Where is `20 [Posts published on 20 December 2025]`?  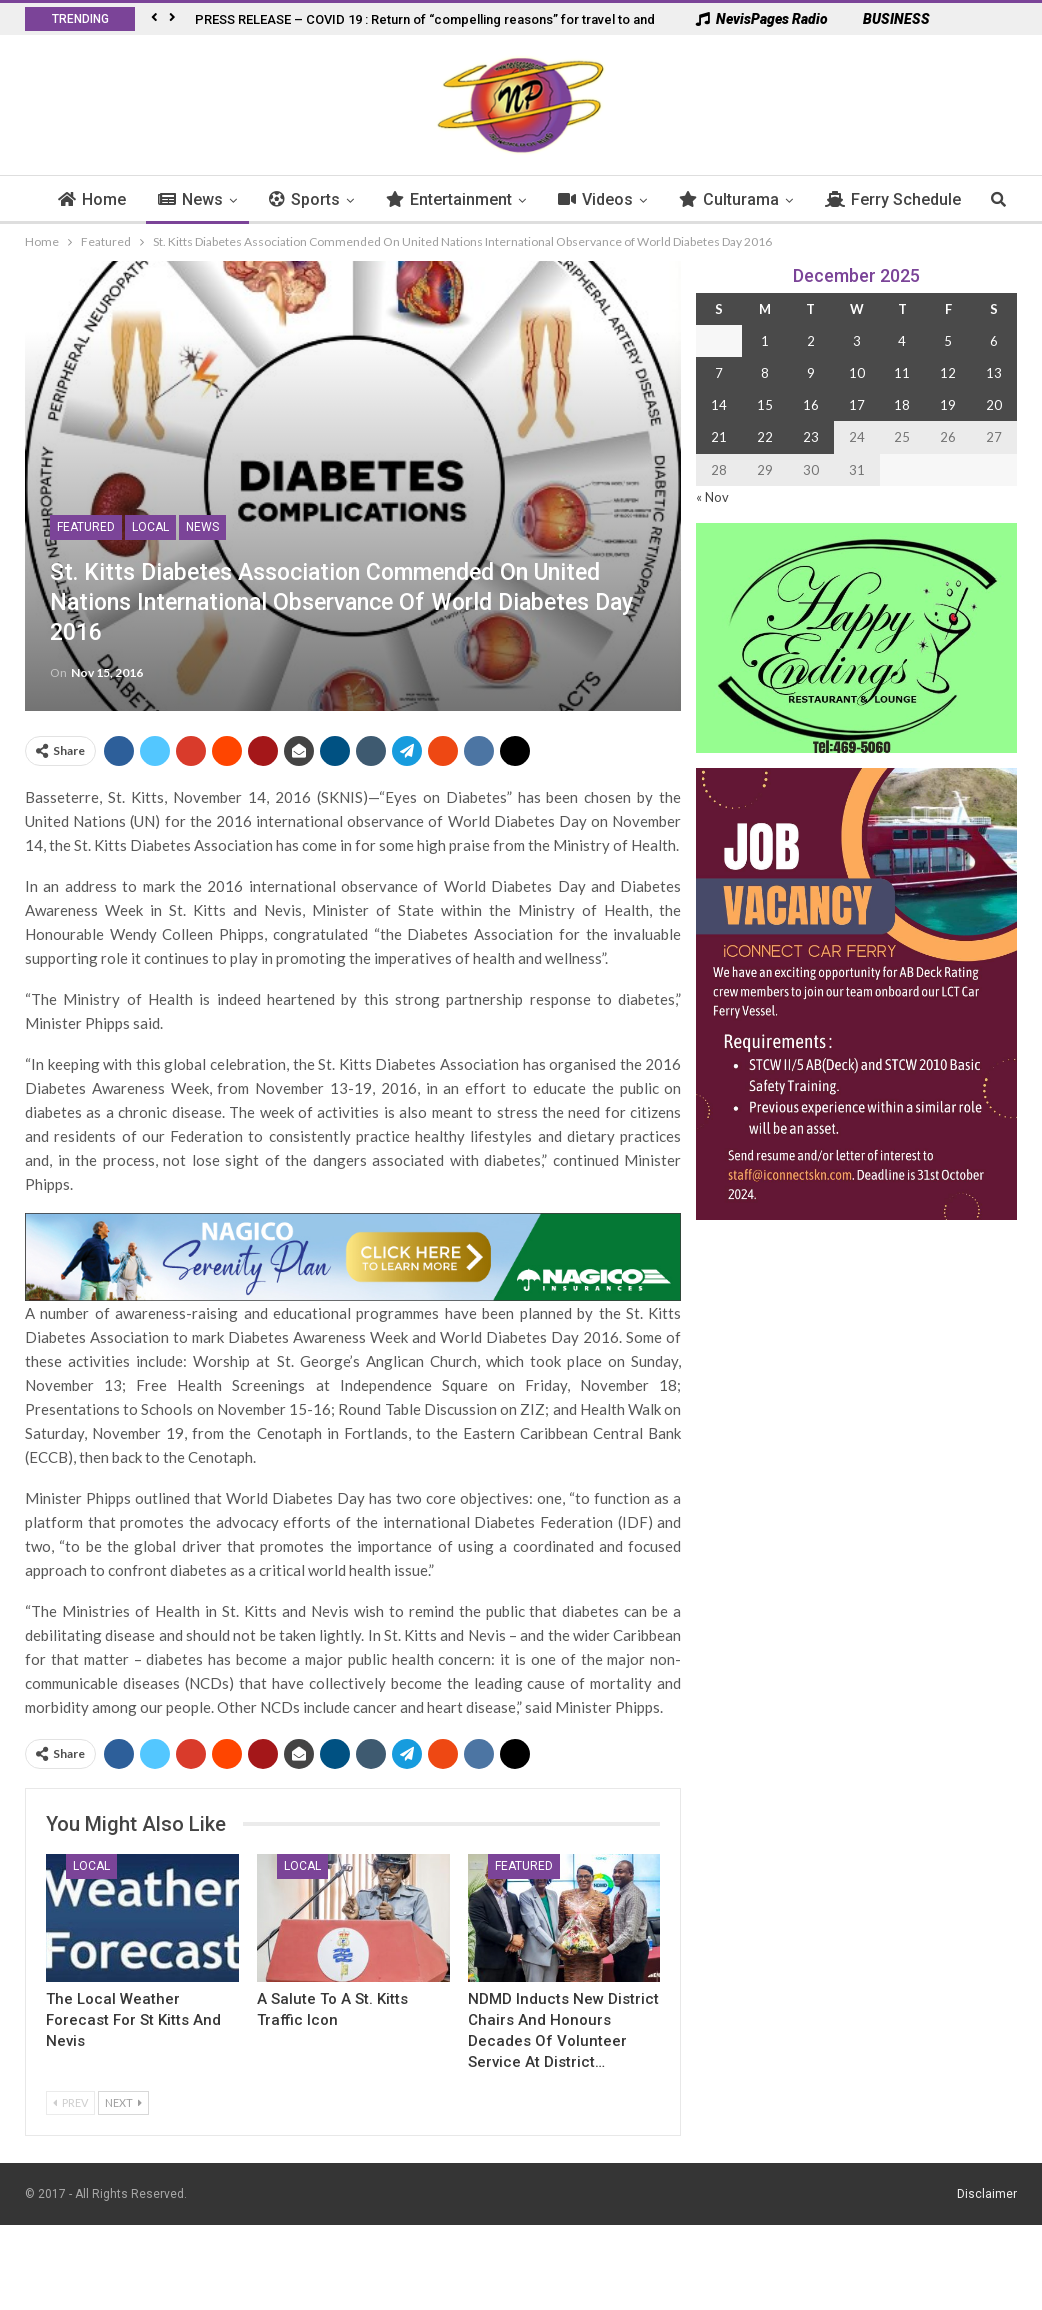 20 [Posts published on 20 December 2025] is located at coordinates (994, 405).